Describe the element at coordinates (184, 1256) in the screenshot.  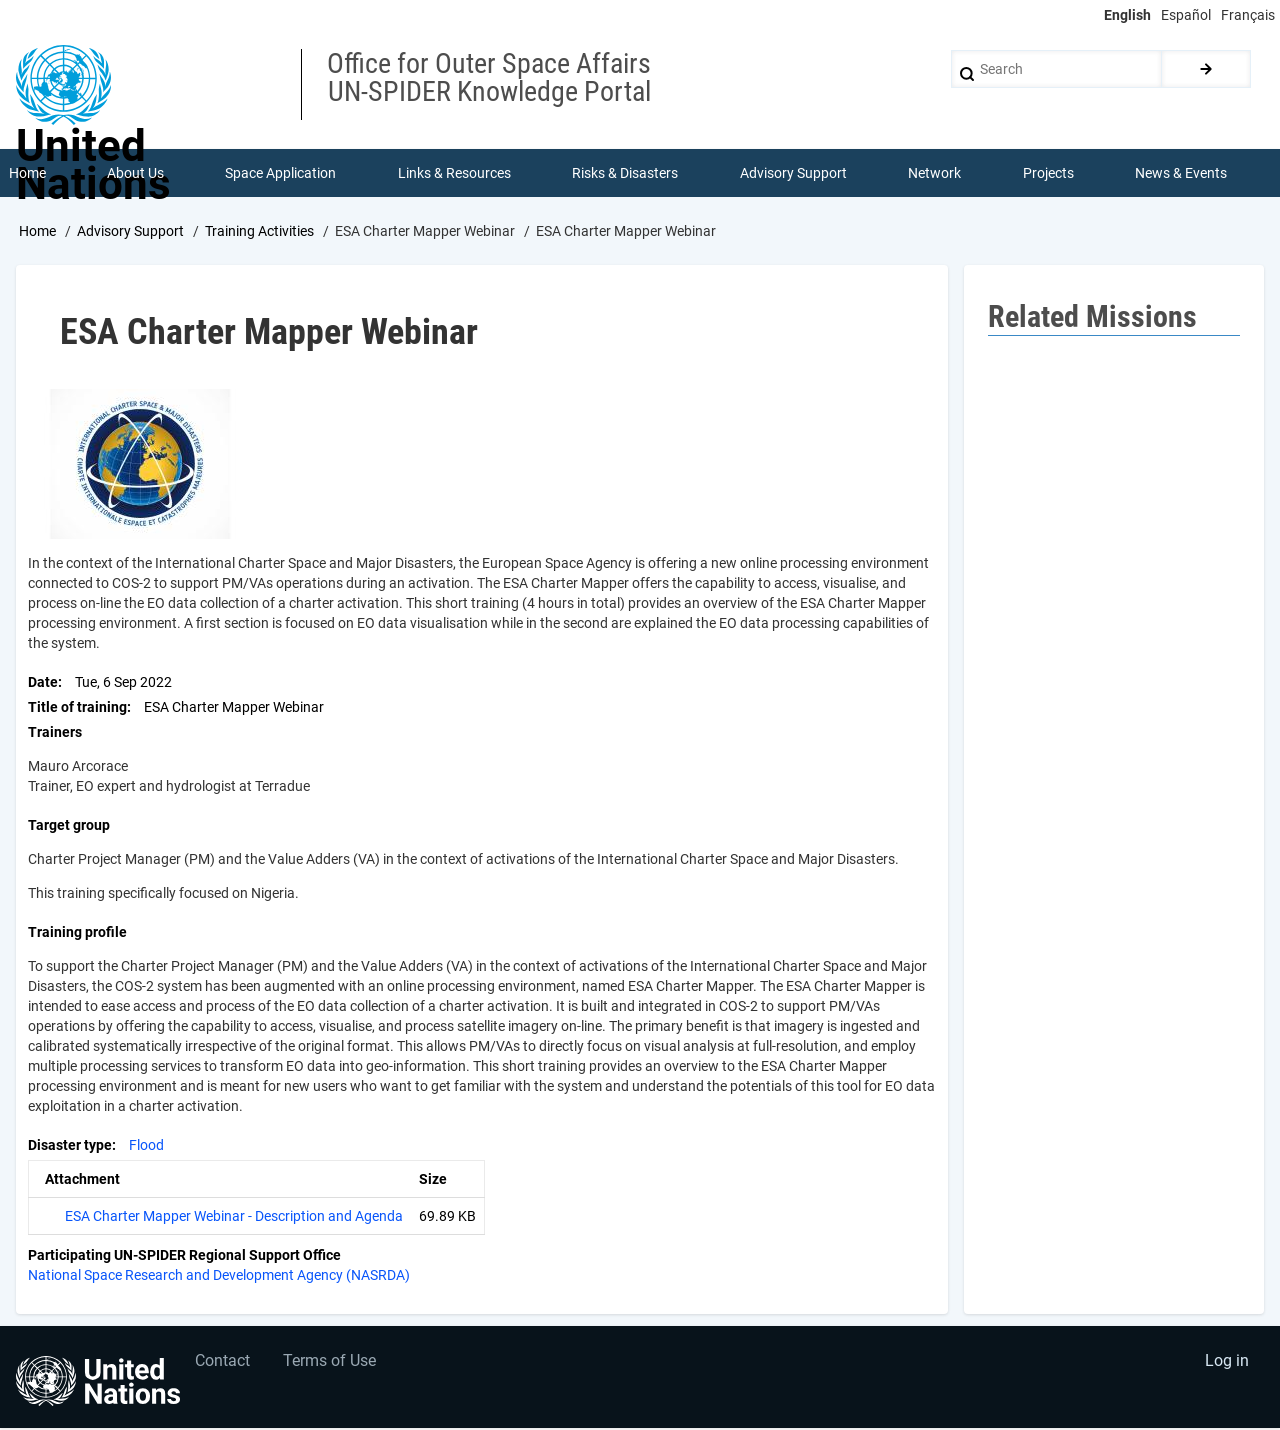
I see `Participating UN-SPIDER Regional Support Office` at that location.